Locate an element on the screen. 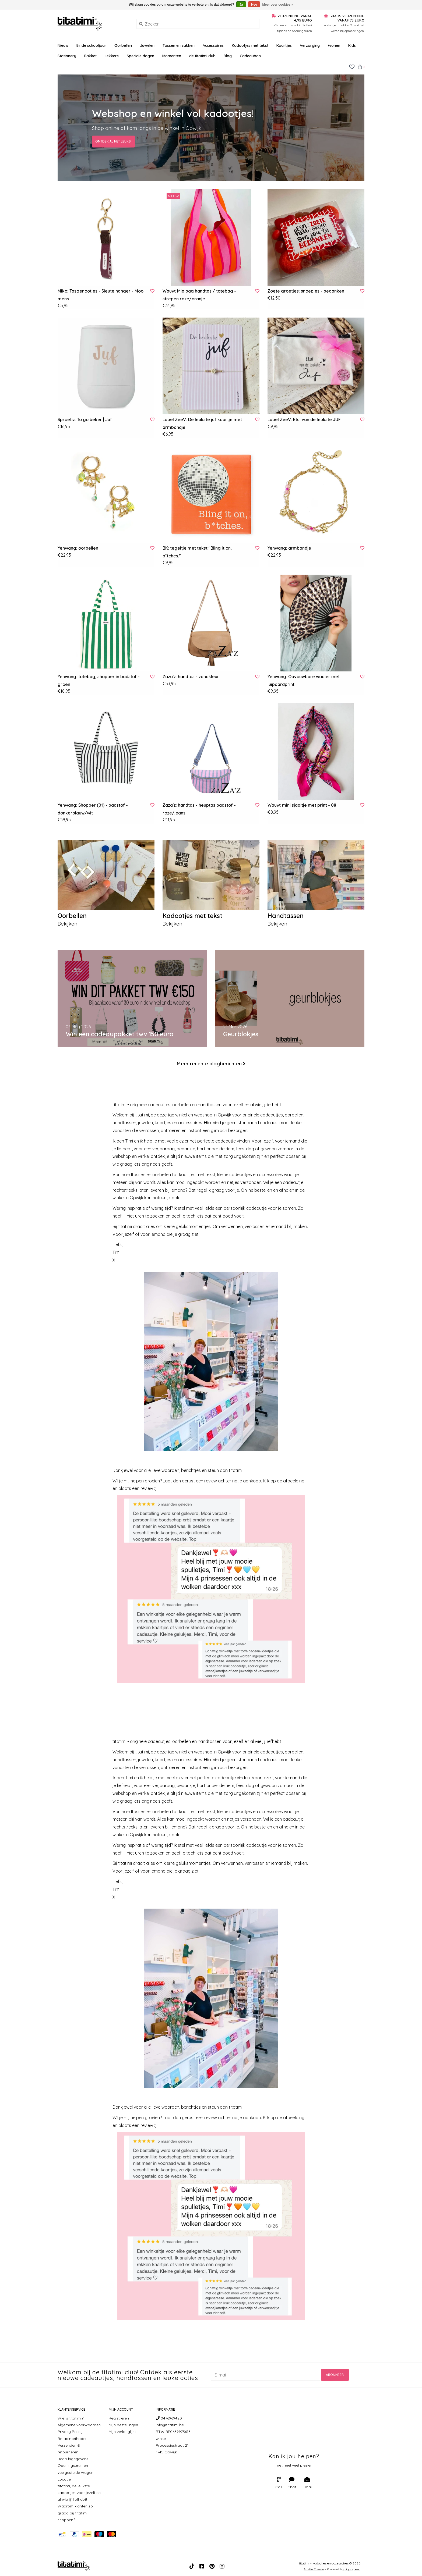  Registreren is located at coordinates (119, 2418).